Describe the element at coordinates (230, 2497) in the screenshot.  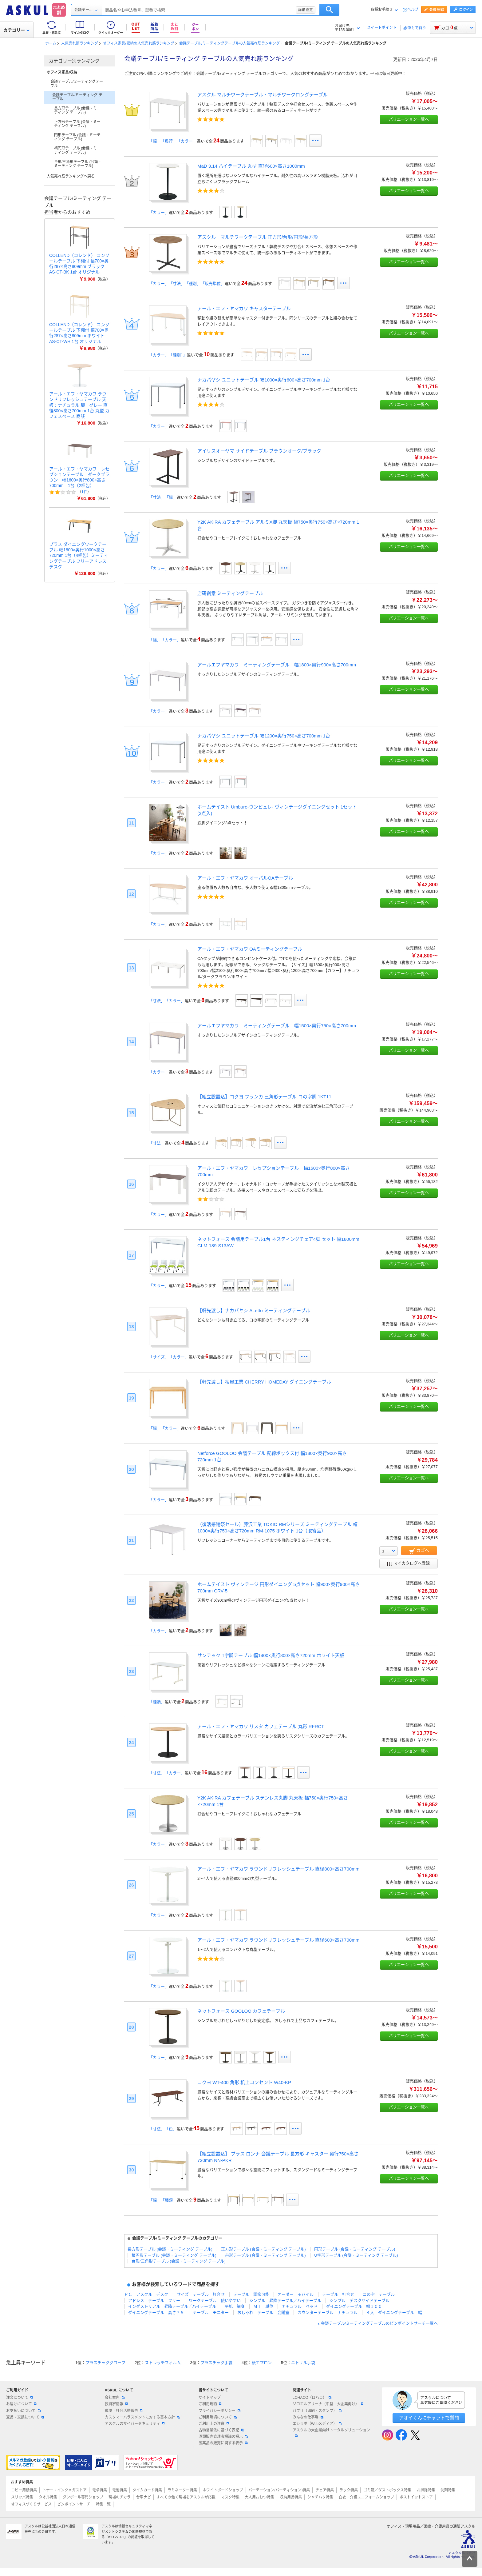
I see `マスク特集` at that location.